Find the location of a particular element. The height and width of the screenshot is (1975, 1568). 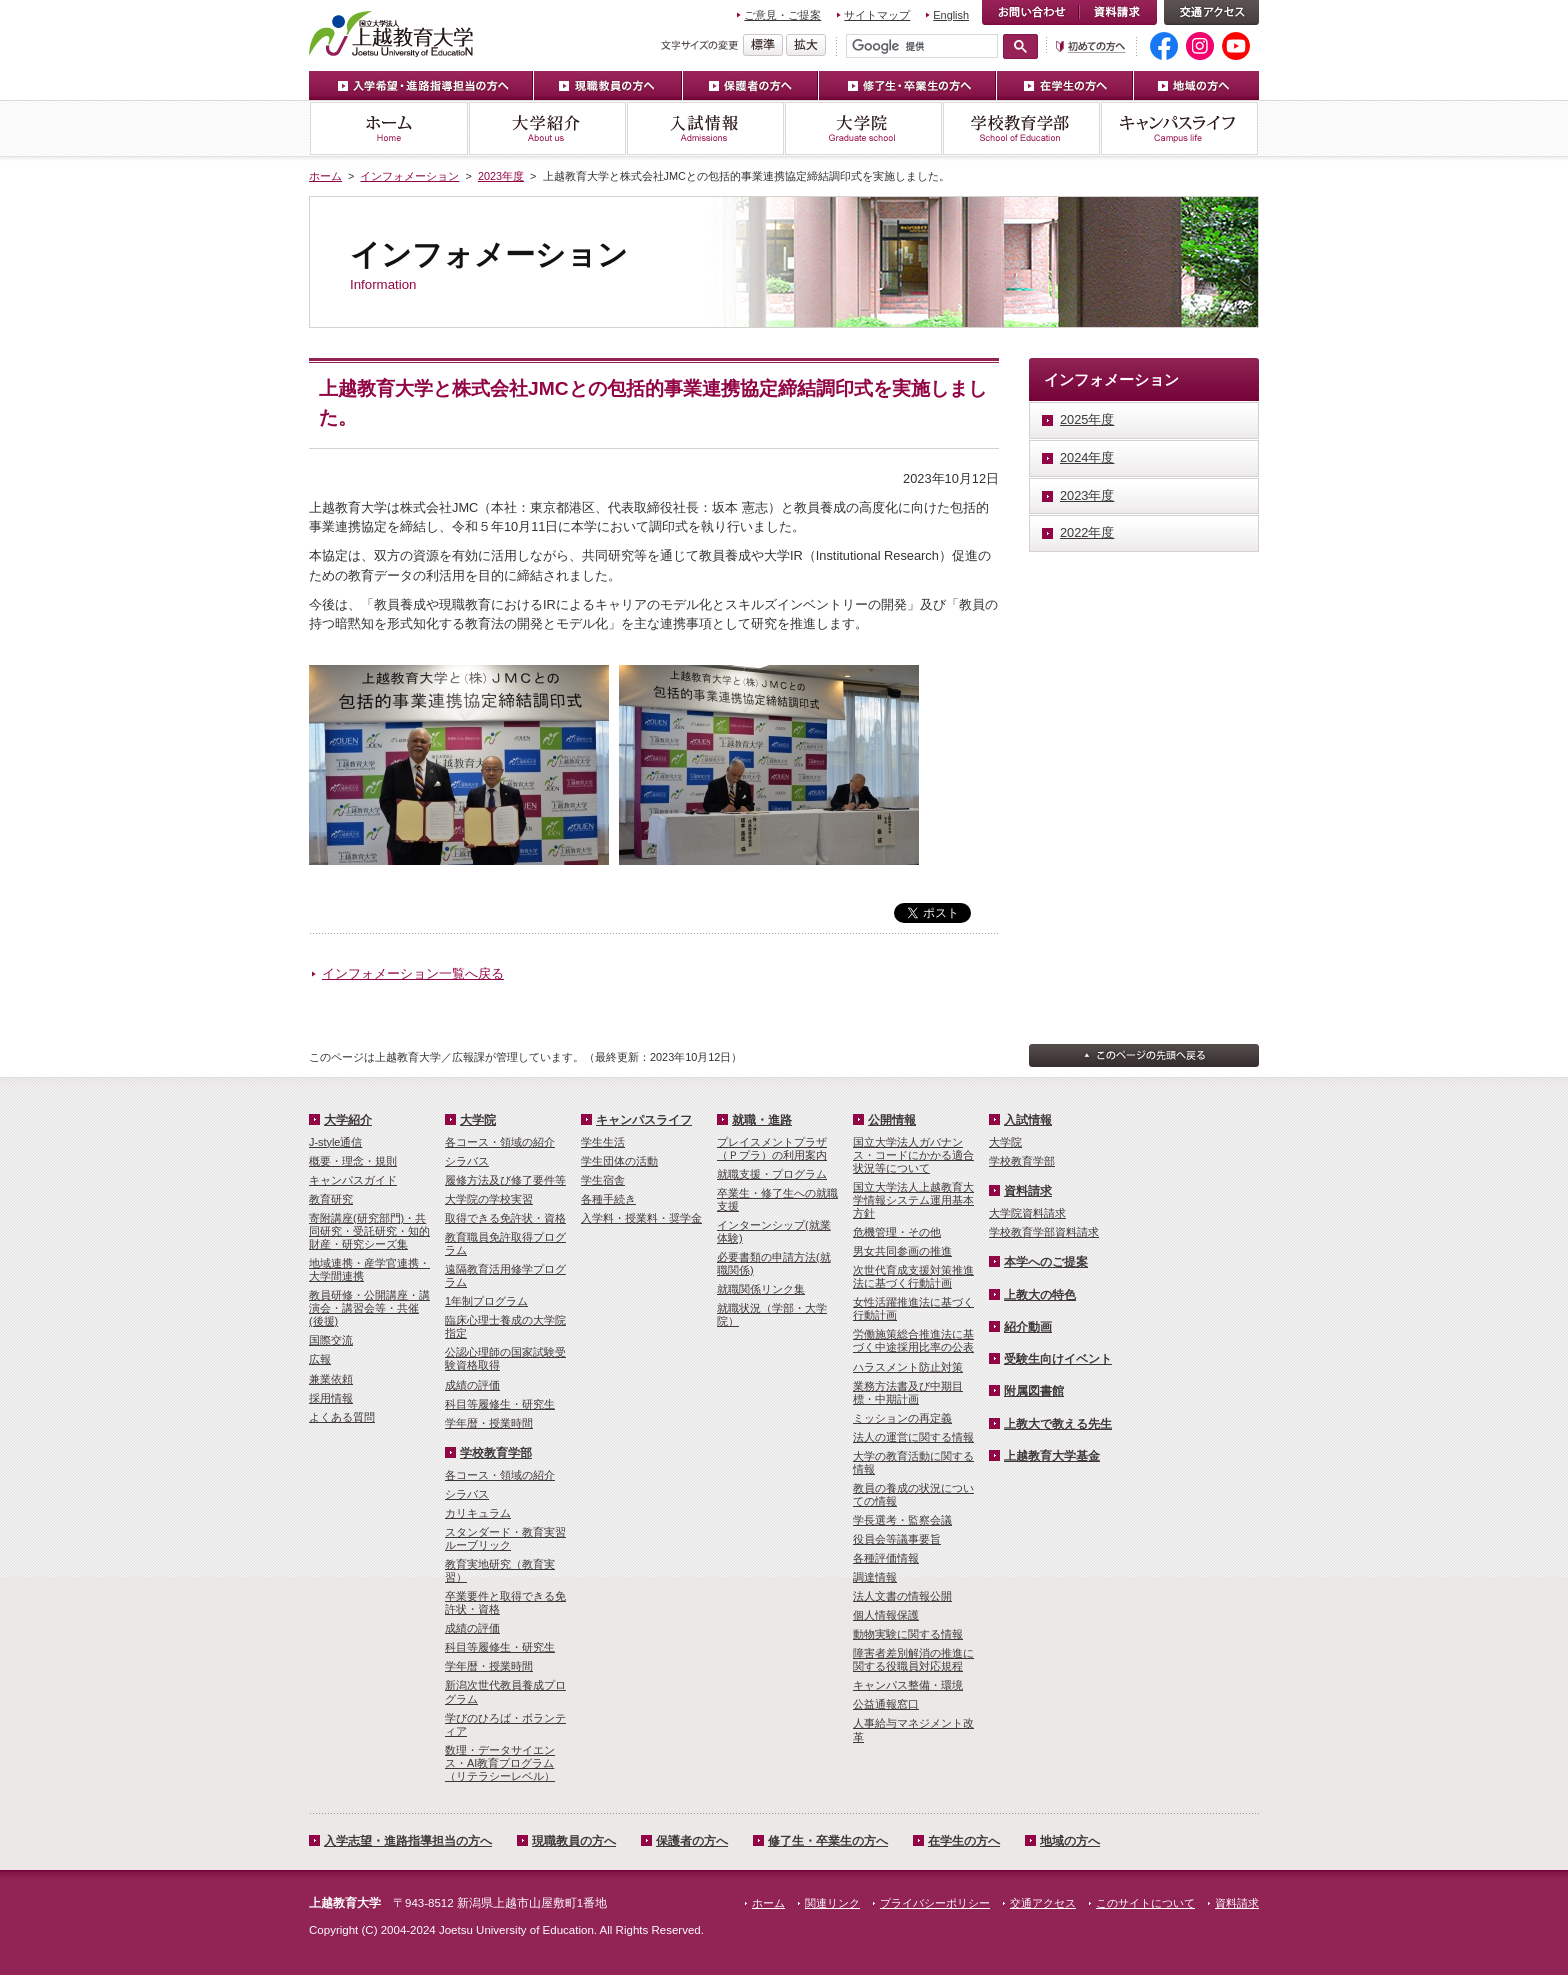

English is located at coordinates (951, 15).